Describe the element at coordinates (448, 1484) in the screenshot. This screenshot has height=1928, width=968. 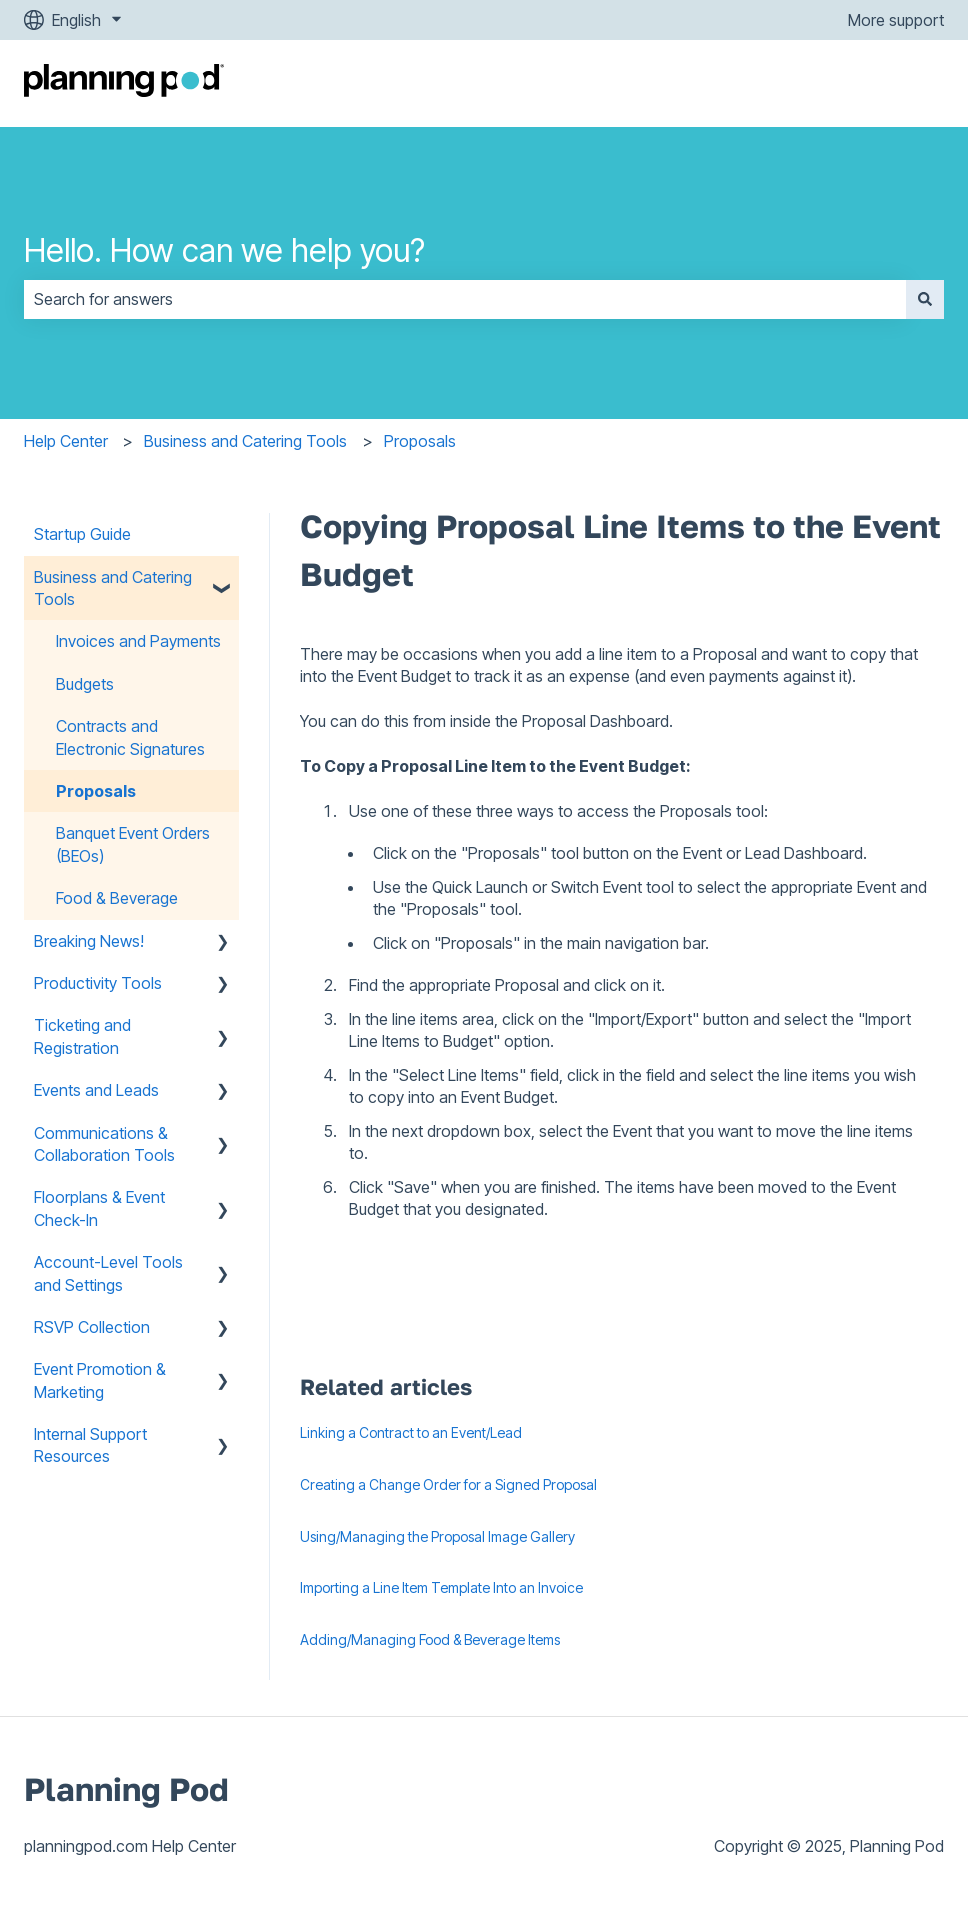
I see `Creating a Change Order for a Signed Proposal` at that location.